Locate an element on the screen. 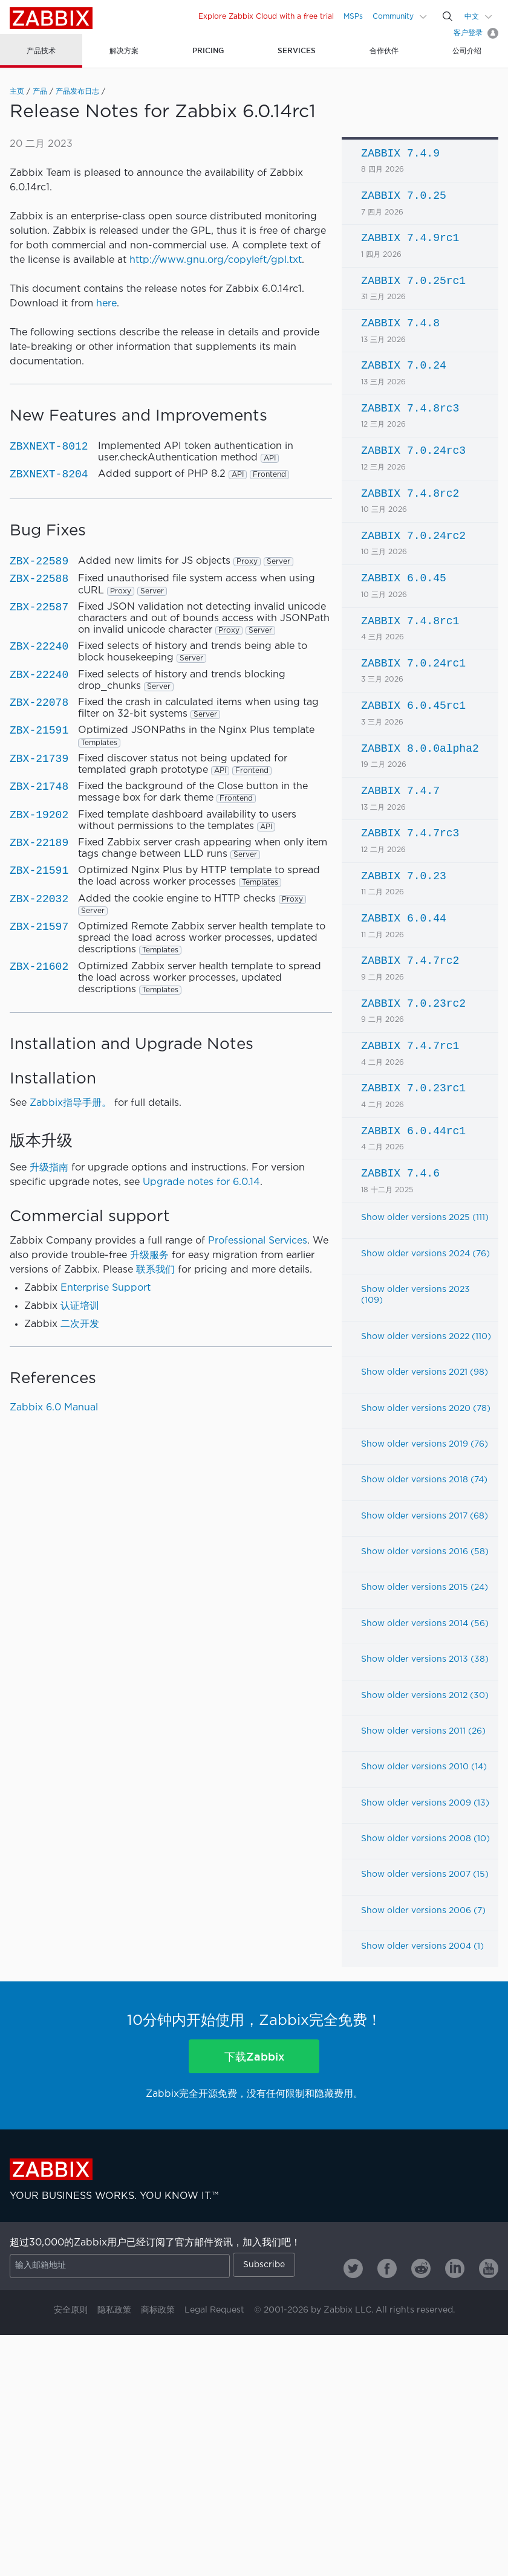 The width and height of the screenshot is (508, 2576). Explore Zabbix Cloud with a free trial is located at coordinates (266, 16).